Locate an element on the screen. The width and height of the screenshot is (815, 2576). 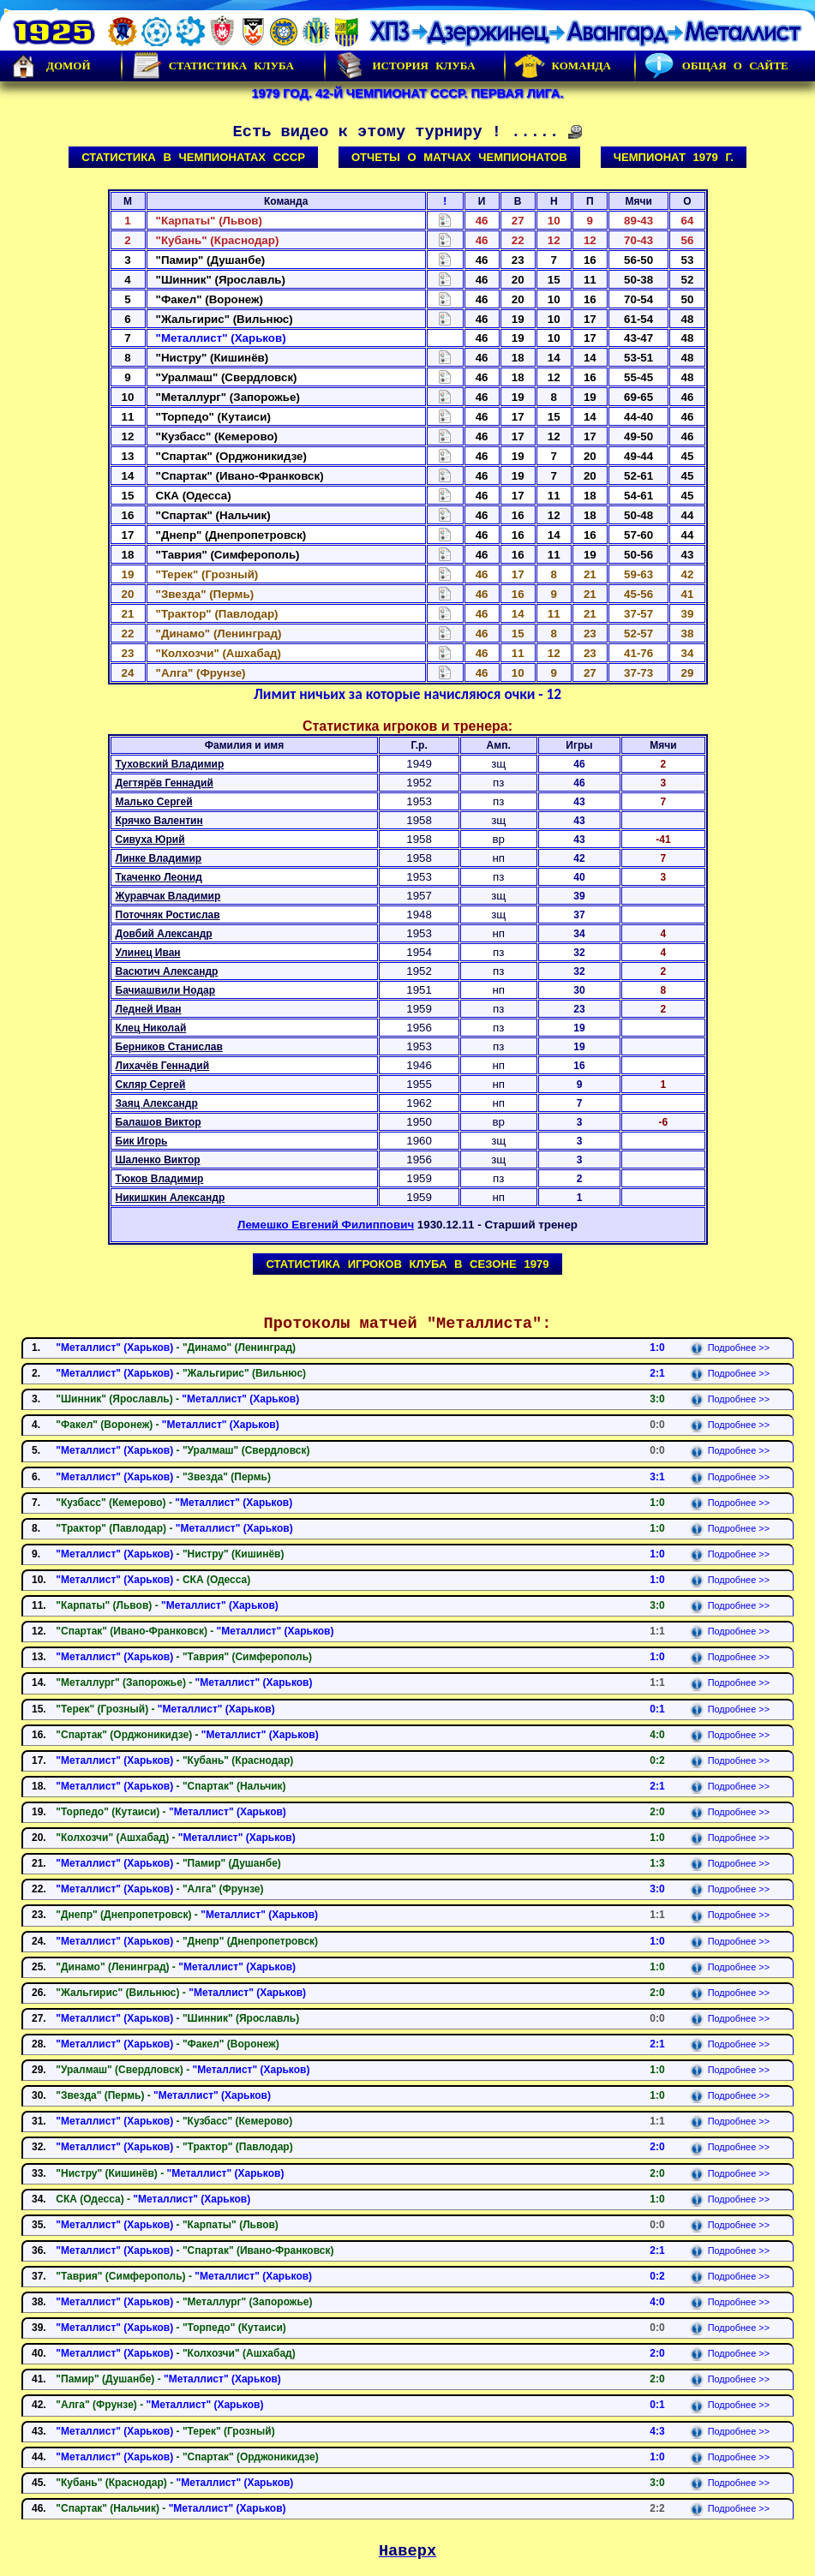
Клец Николай is located at coordinates (151, 1028).